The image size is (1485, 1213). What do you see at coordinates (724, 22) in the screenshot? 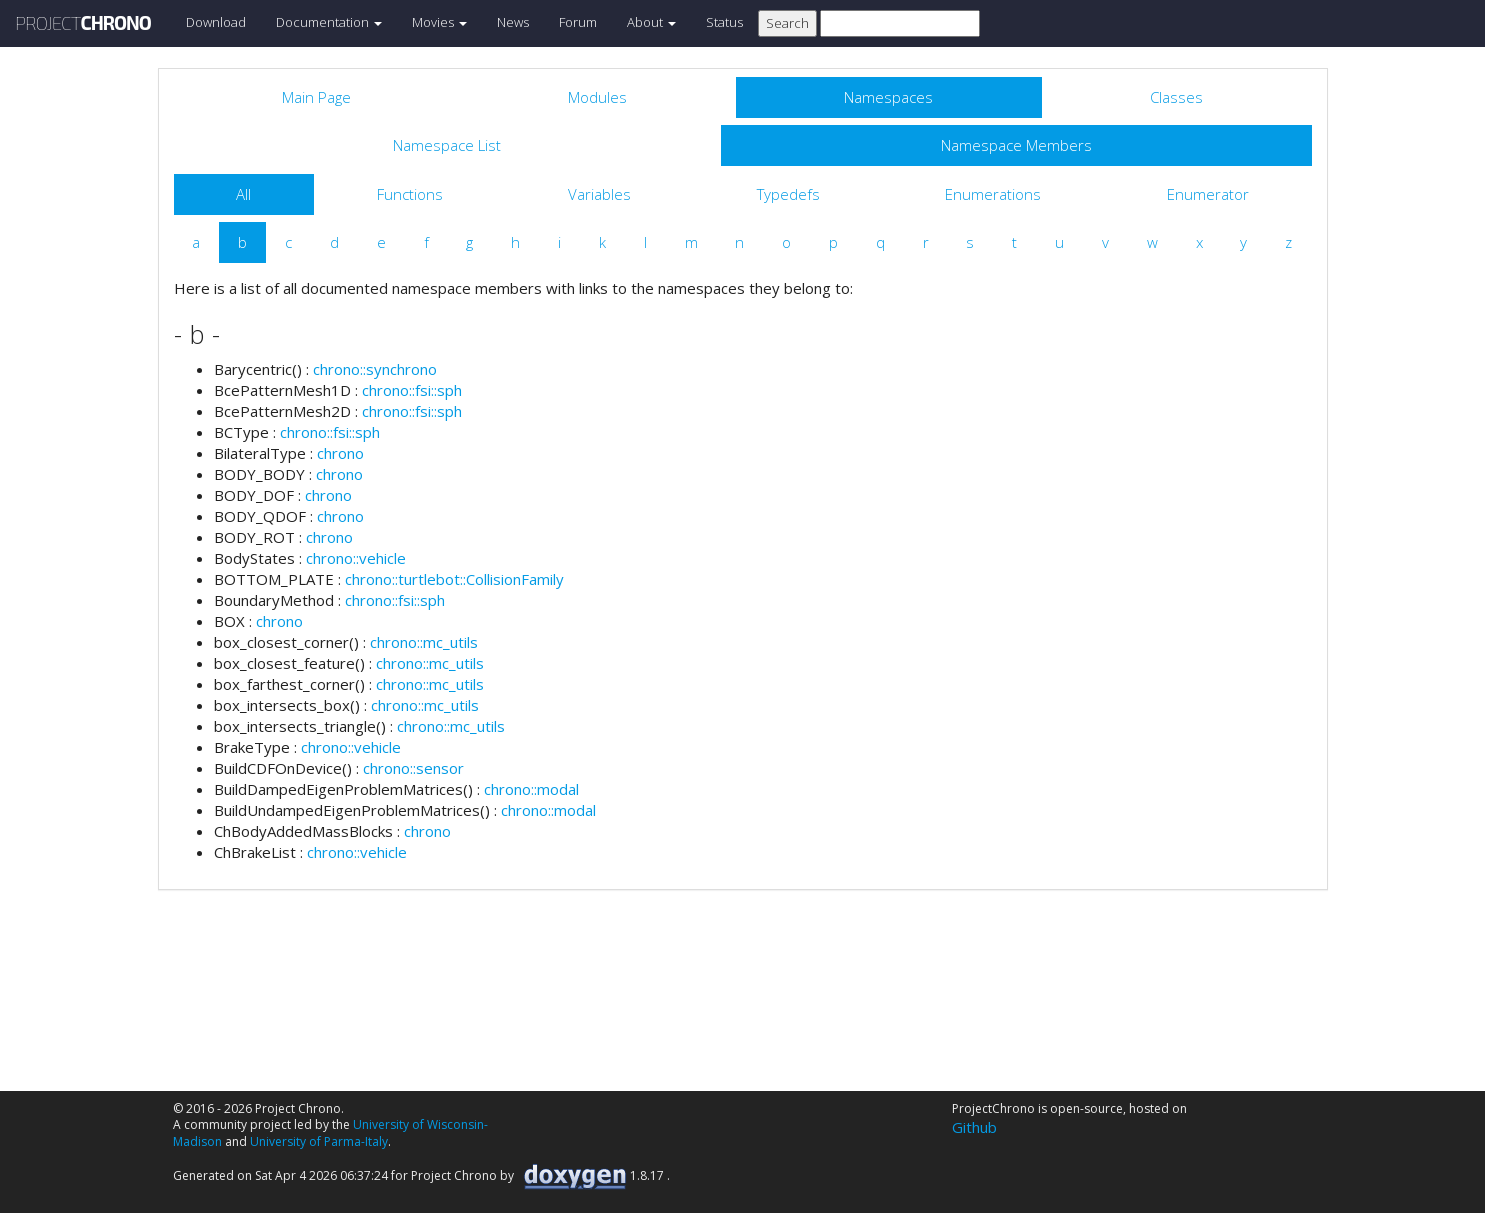
I see `Status` at bounding box center [724, 22].